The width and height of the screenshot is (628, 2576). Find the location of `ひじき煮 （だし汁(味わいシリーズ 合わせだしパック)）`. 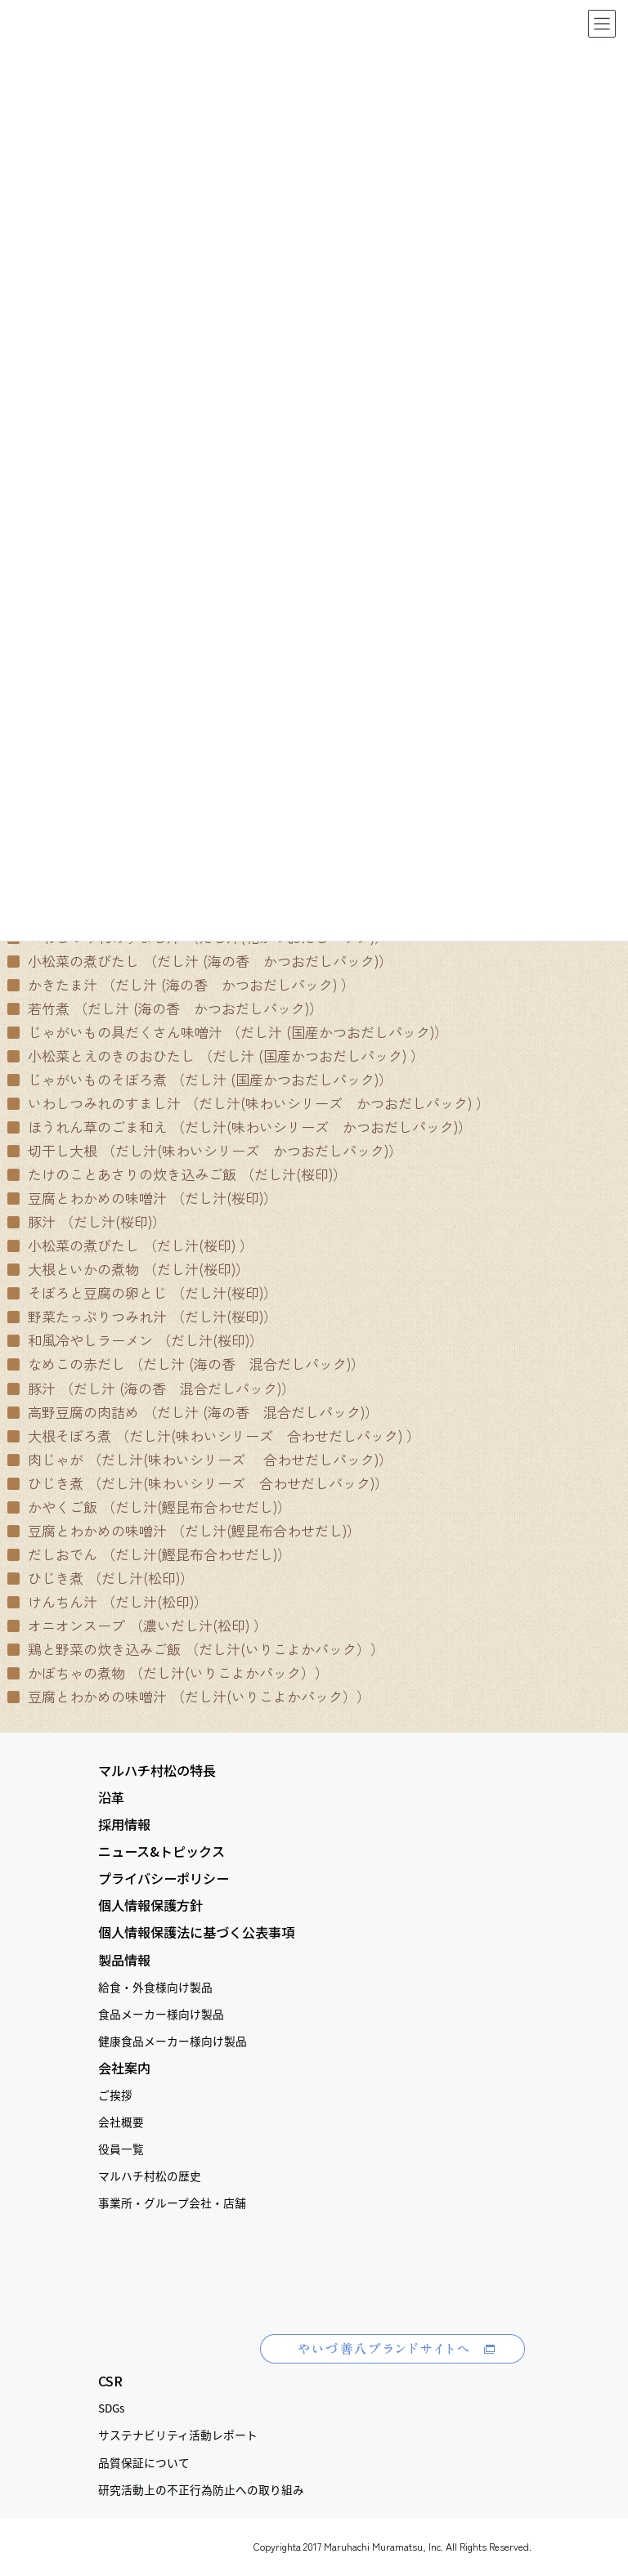

ひじき煮 （だし汁(味わいシリーズ 合わせだしパック)） is located at coordinates (197, 1483).